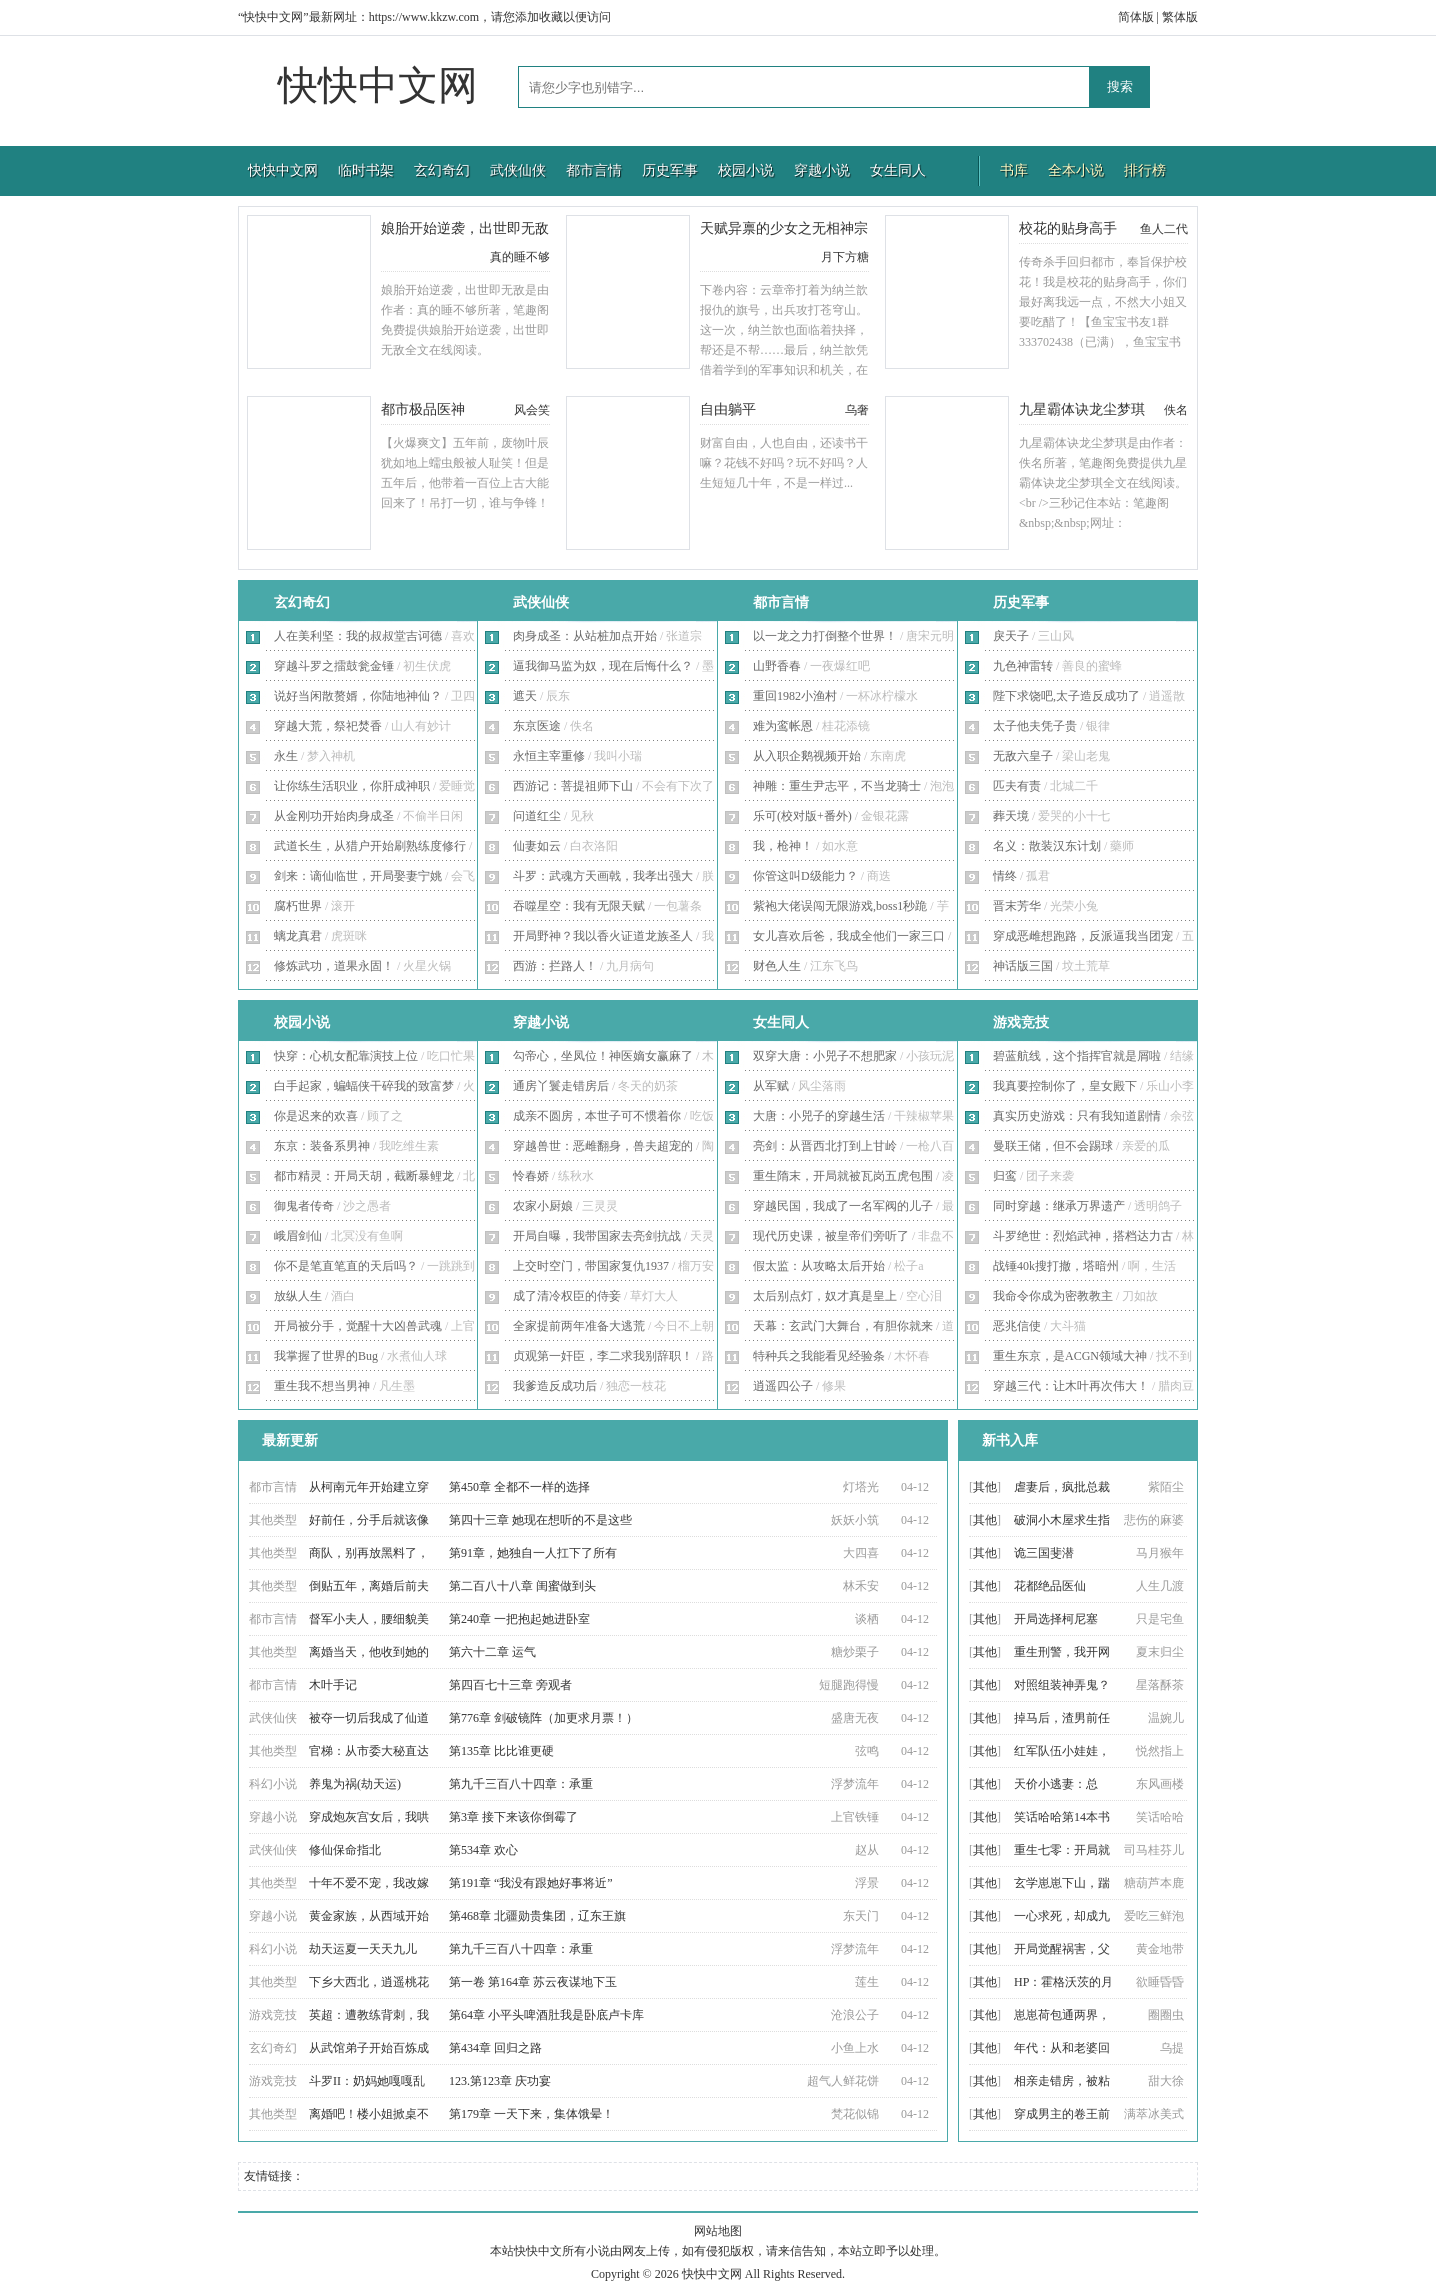 This screenshot has height=2296, width=1436. What do you see at coordinates (543, 1718) in the screenshot?
I see `第776章 剑破镜阵（加更求月票！）` at bounding box center [543, 1718].